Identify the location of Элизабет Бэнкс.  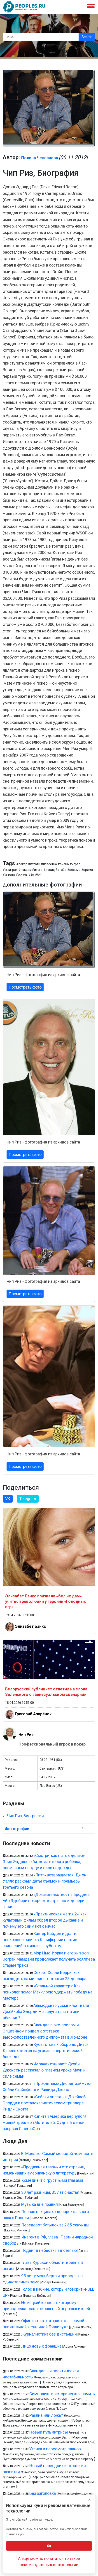
(30, 1626).